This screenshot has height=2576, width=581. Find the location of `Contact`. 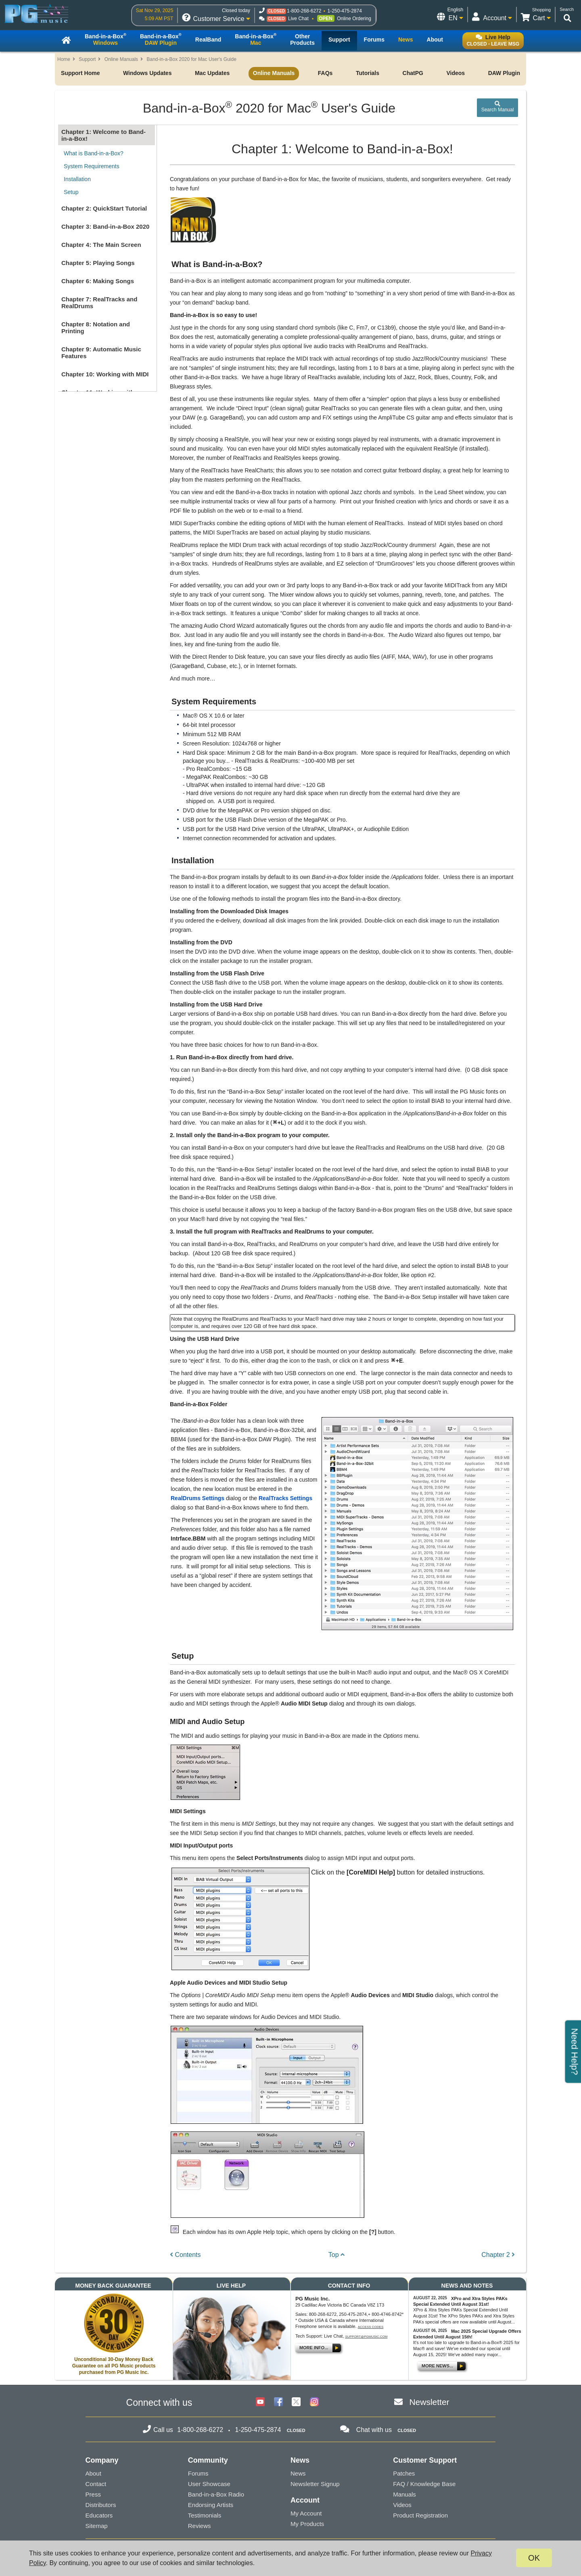

Contact is located at coordinates (96, 2483).